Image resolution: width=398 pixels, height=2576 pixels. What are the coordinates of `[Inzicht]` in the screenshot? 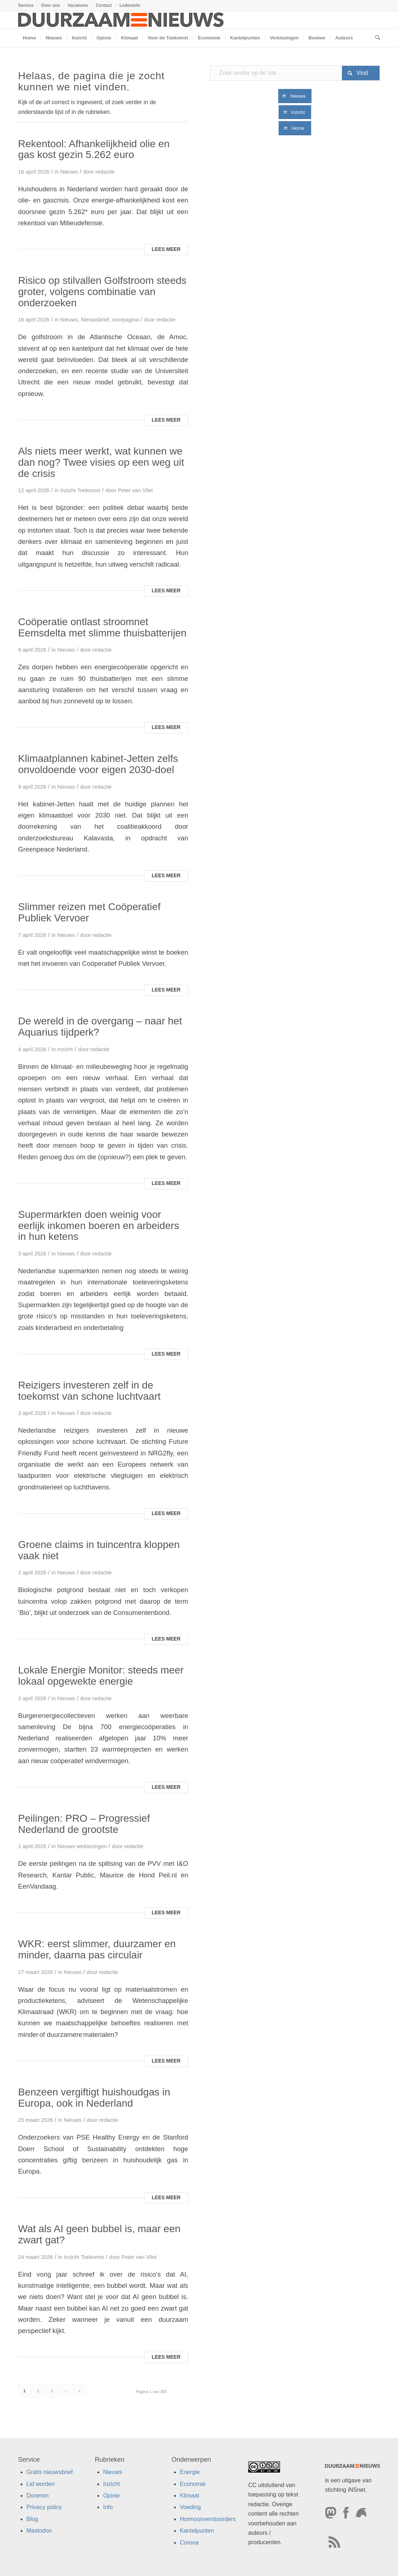 It's located at (295, 112).